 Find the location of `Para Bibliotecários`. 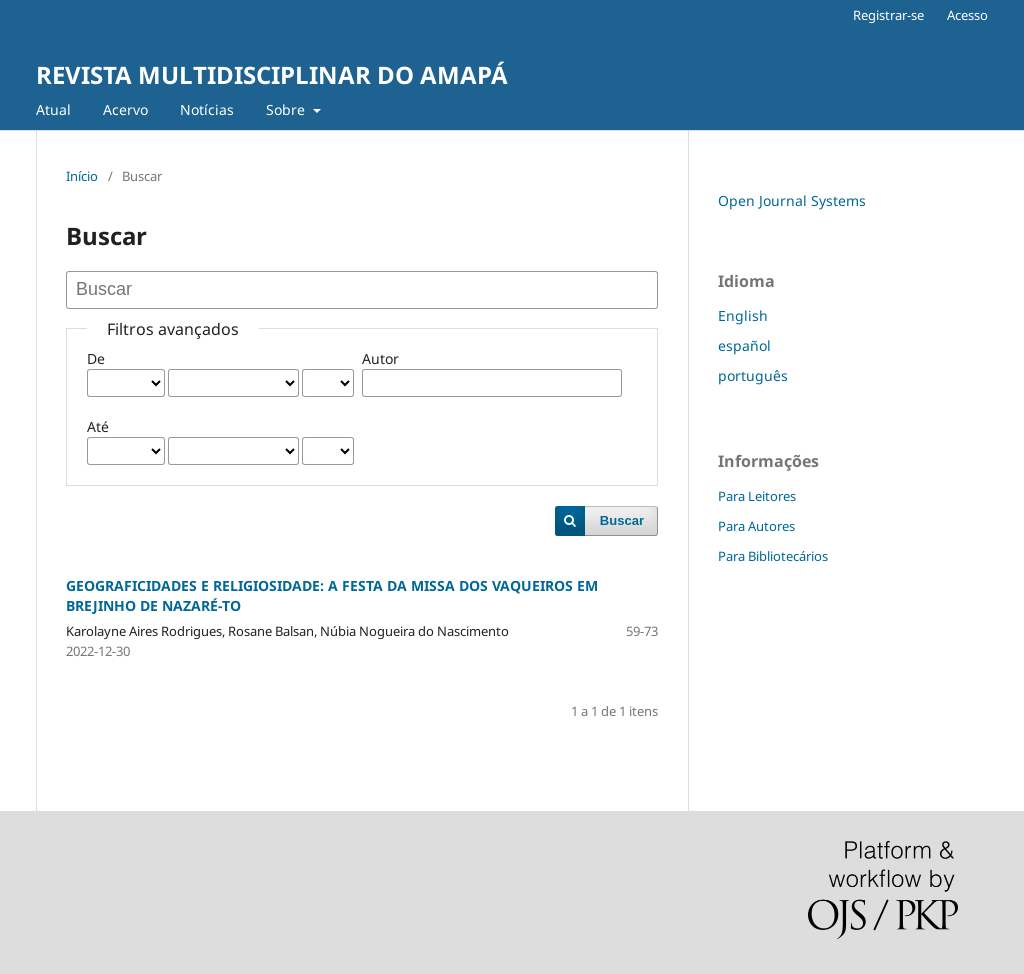

Para Bibliotecários is located at coordinates (773, 556).